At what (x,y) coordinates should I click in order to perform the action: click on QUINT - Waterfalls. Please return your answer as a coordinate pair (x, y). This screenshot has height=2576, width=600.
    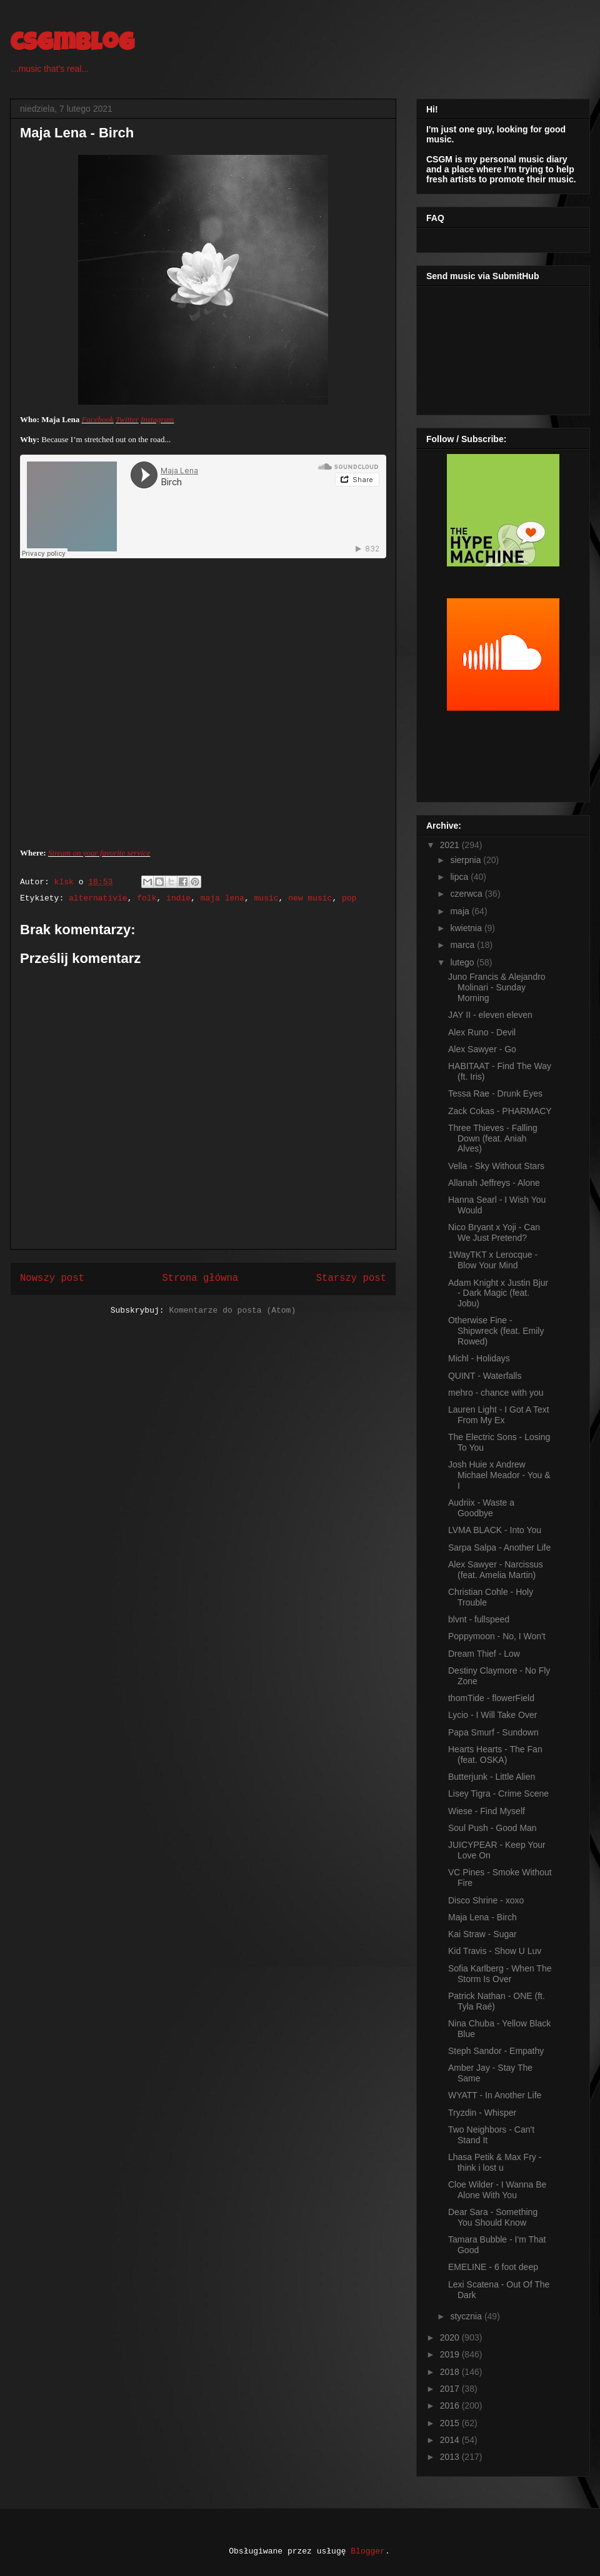
    Looking at the image, I should click on (484, 1376).